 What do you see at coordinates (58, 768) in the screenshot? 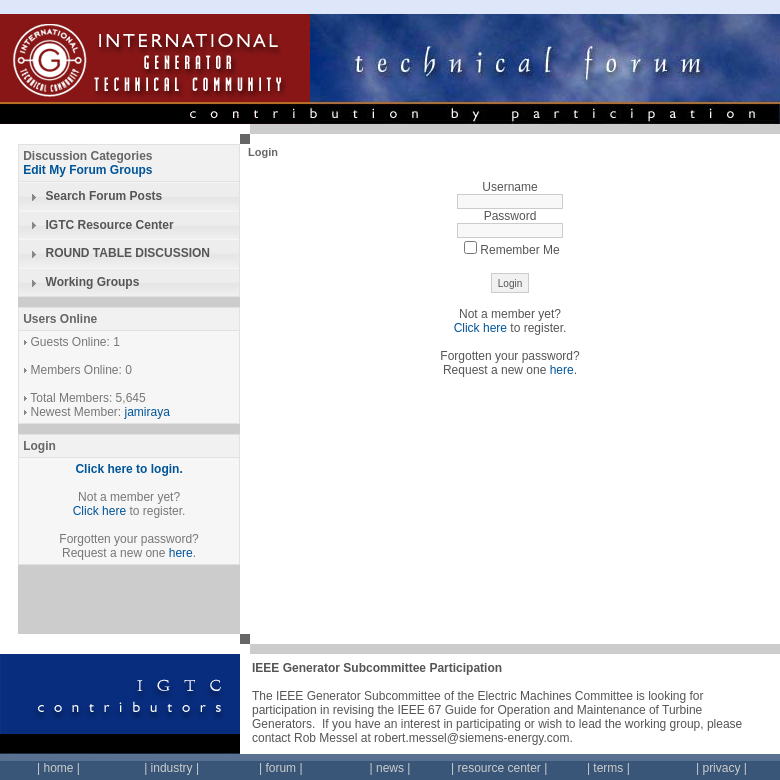
I see `home` at bounding box center [58, 768].